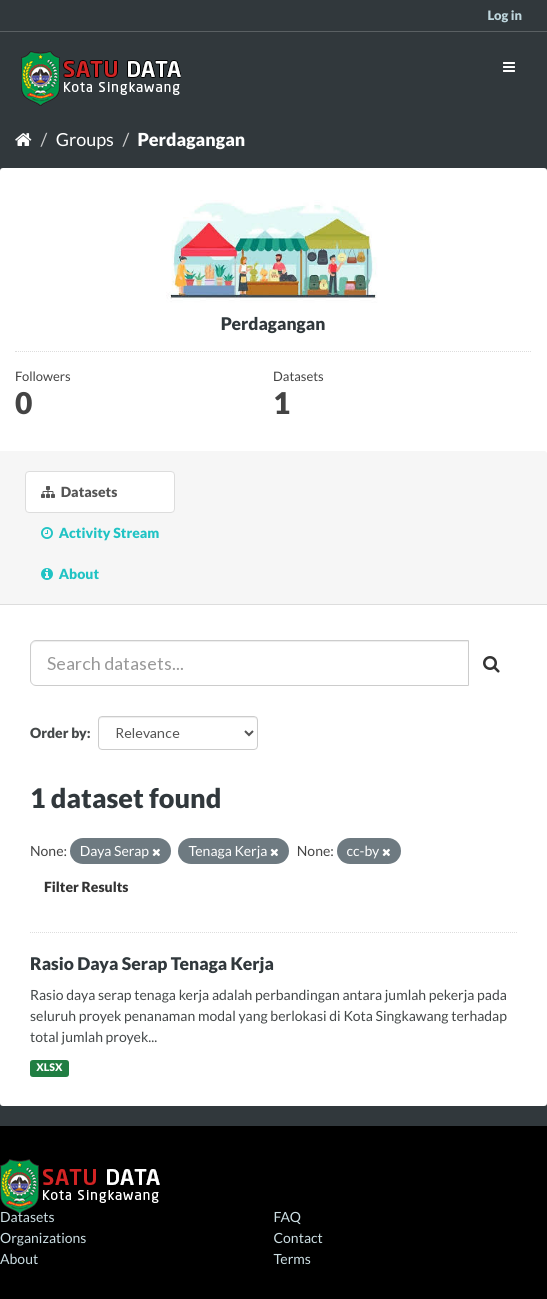 The height and width of the screenshot is (1299, 547). What do you see at coordinates (292, 1258) in the screenshot?
I see `Terms` at bounding box center [292, 1258].